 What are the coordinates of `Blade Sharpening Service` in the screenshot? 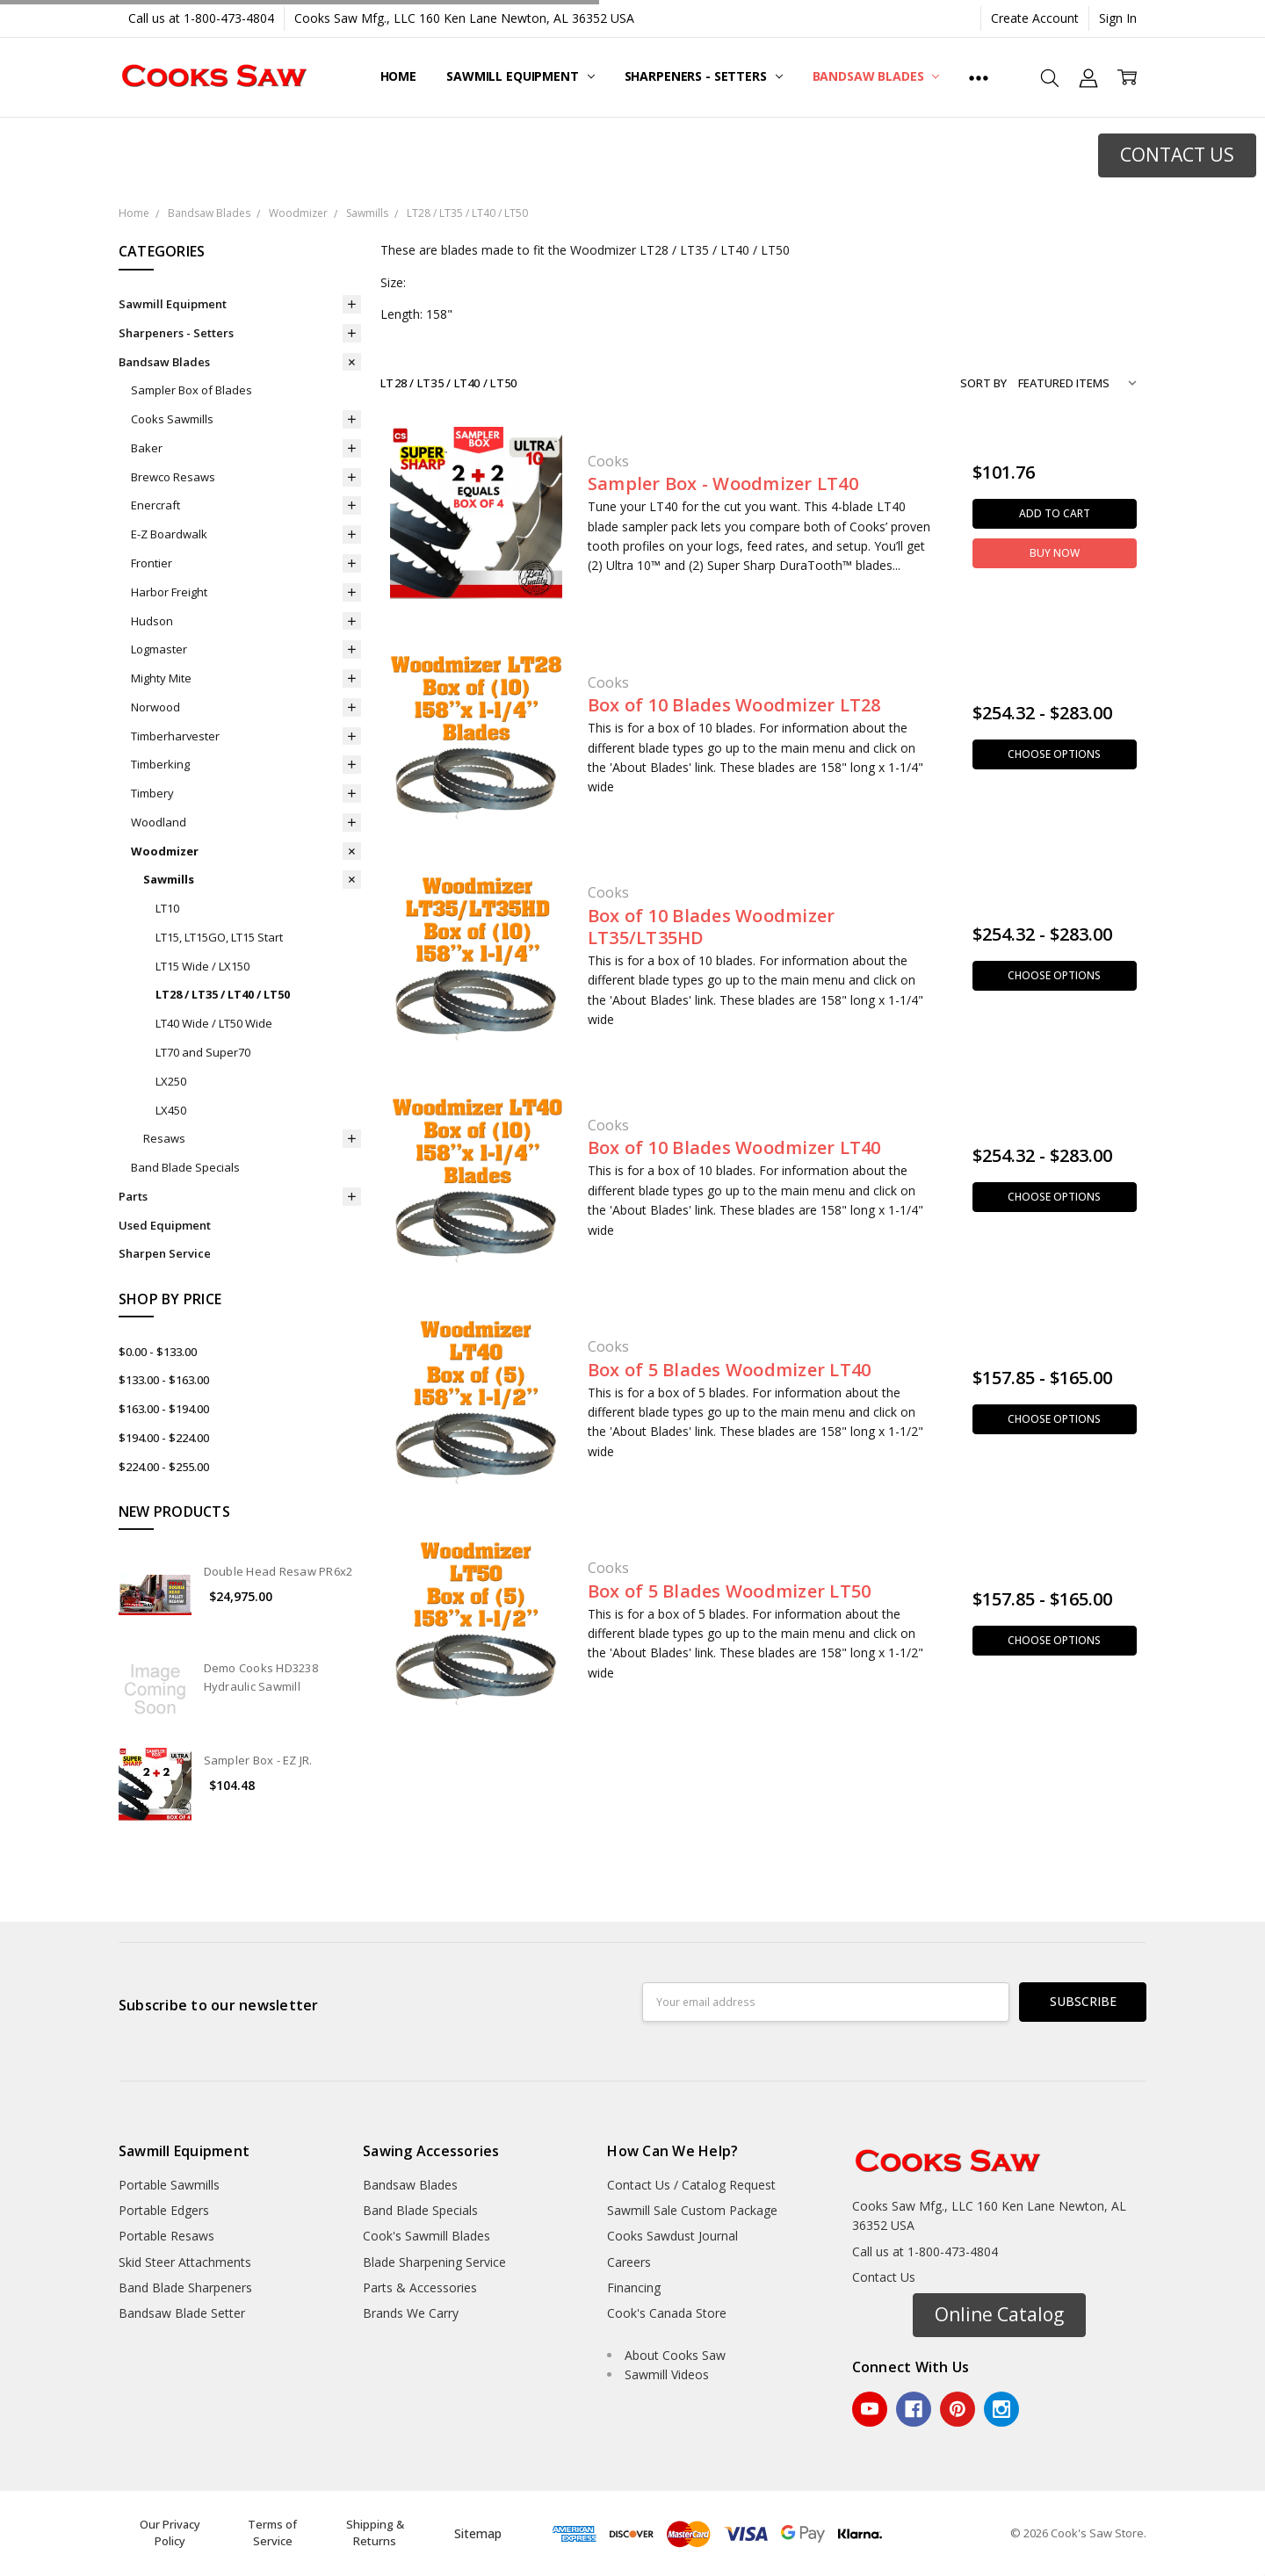 It's located at (434, 2262).